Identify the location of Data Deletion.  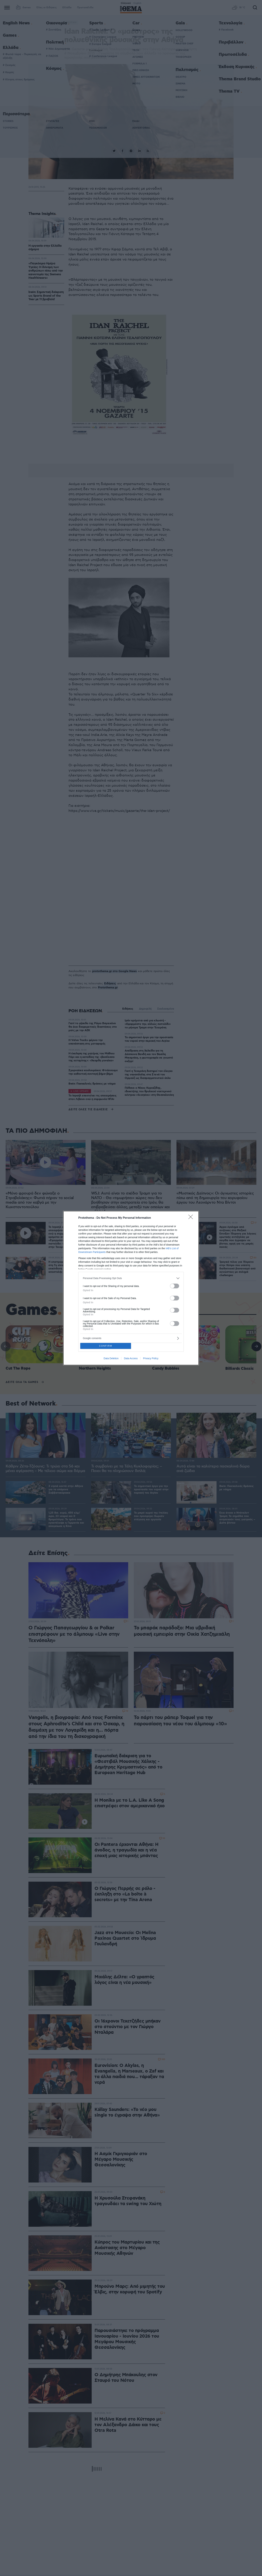
(111, 1358).